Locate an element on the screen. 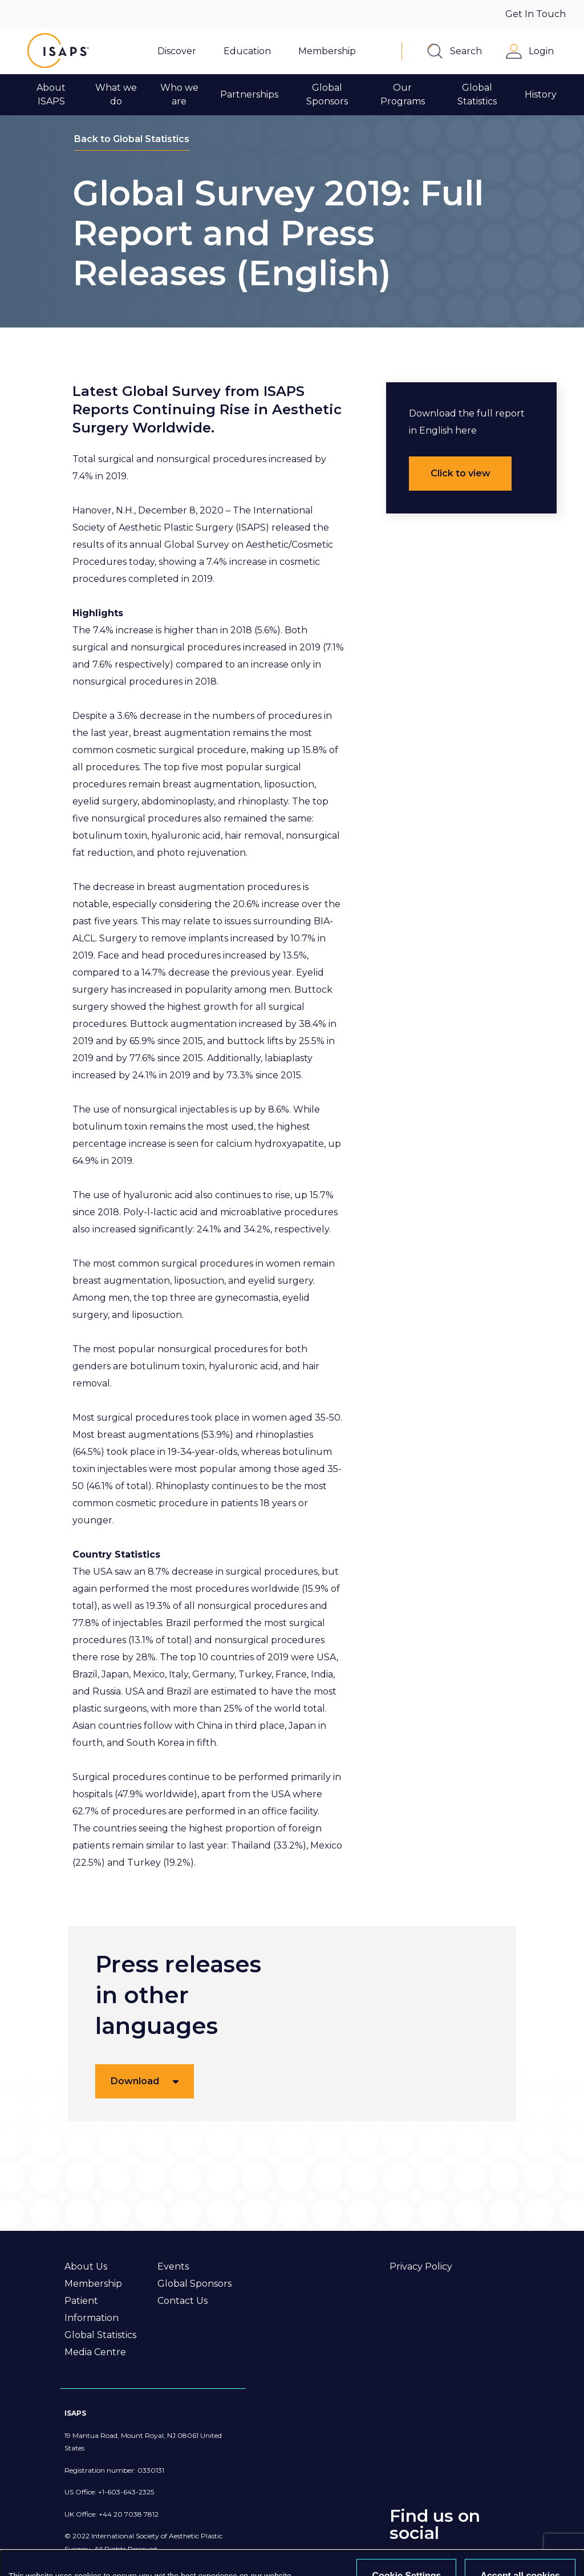 This screenshot has width=584, height=2576. Events is located at coordinates (173, 2266).